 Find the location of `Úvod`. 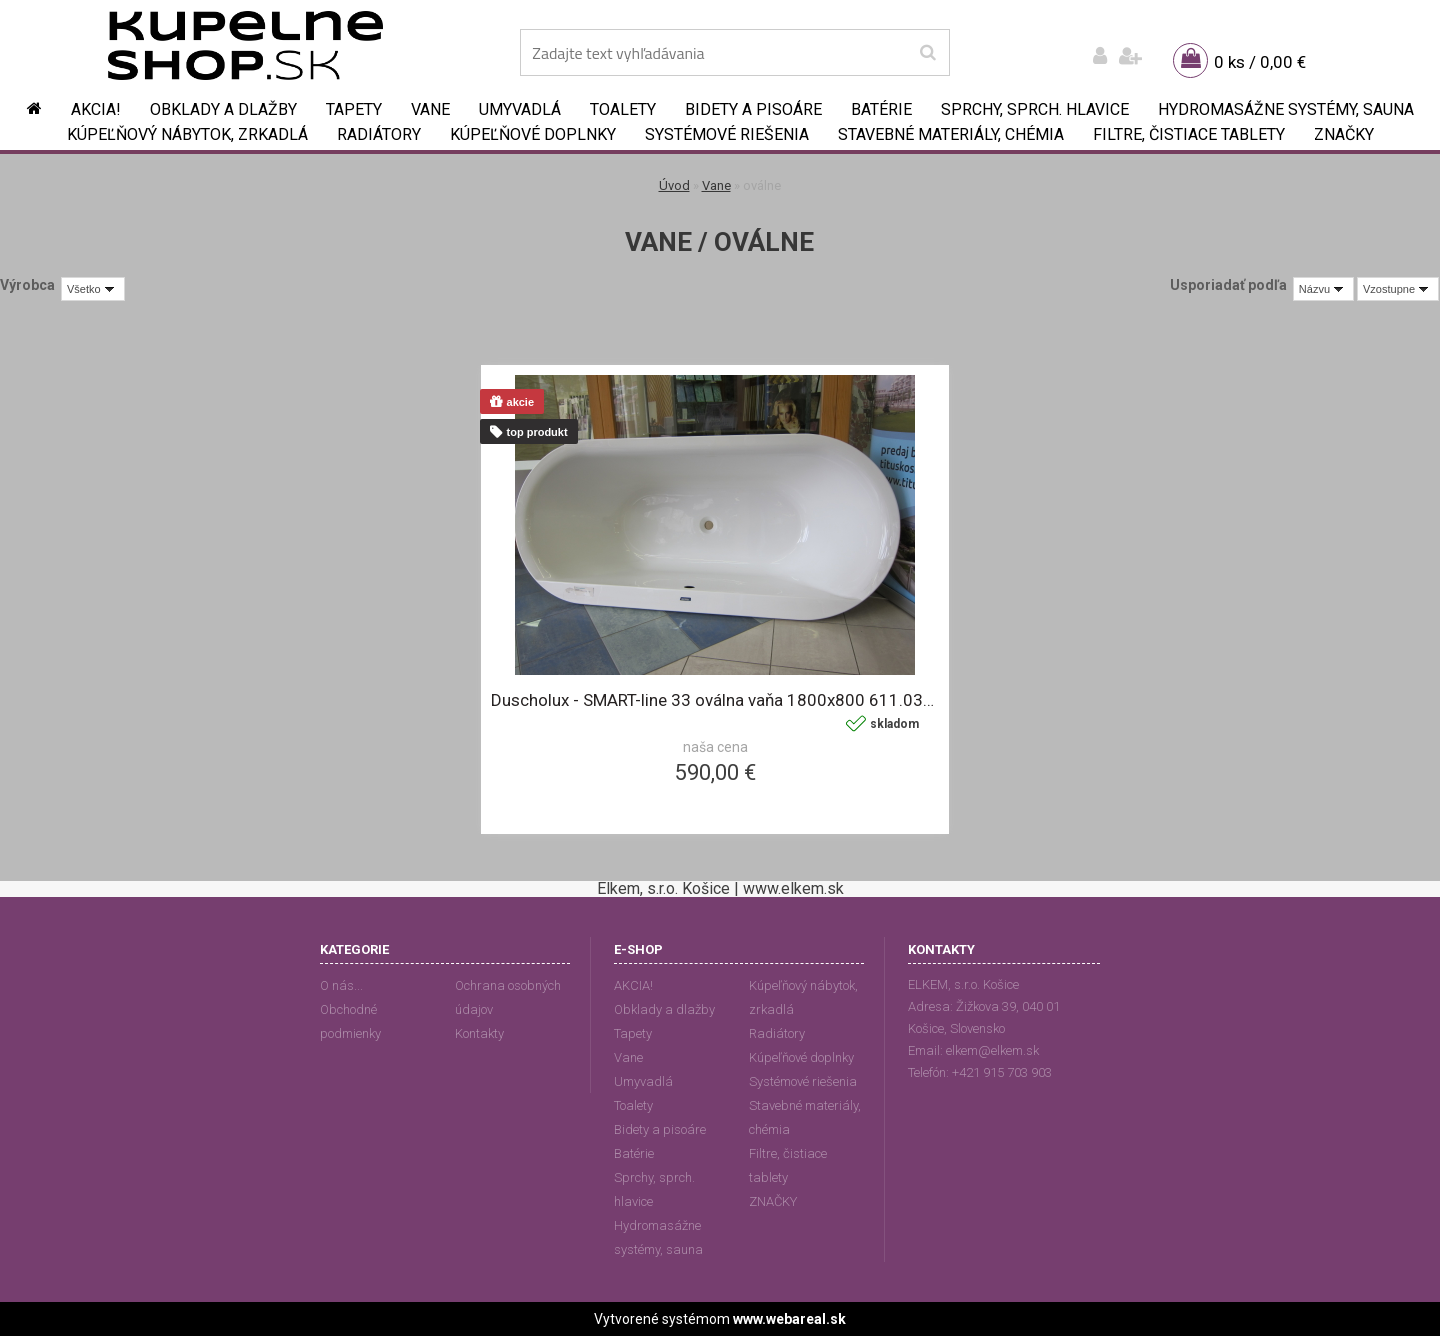

Úvod is located at coordinates (674, 185).